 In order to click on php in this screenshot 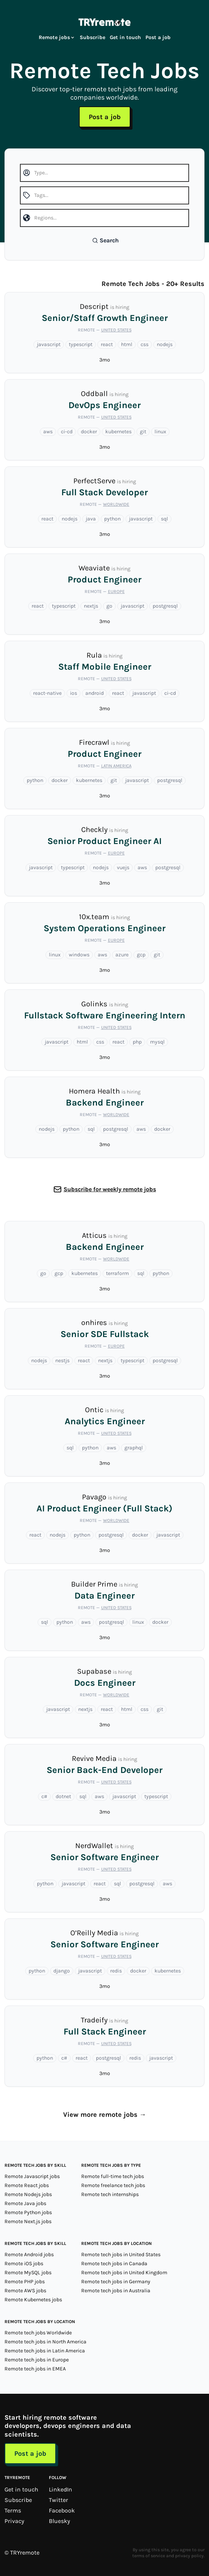, I will do `click(137, 1042)`.